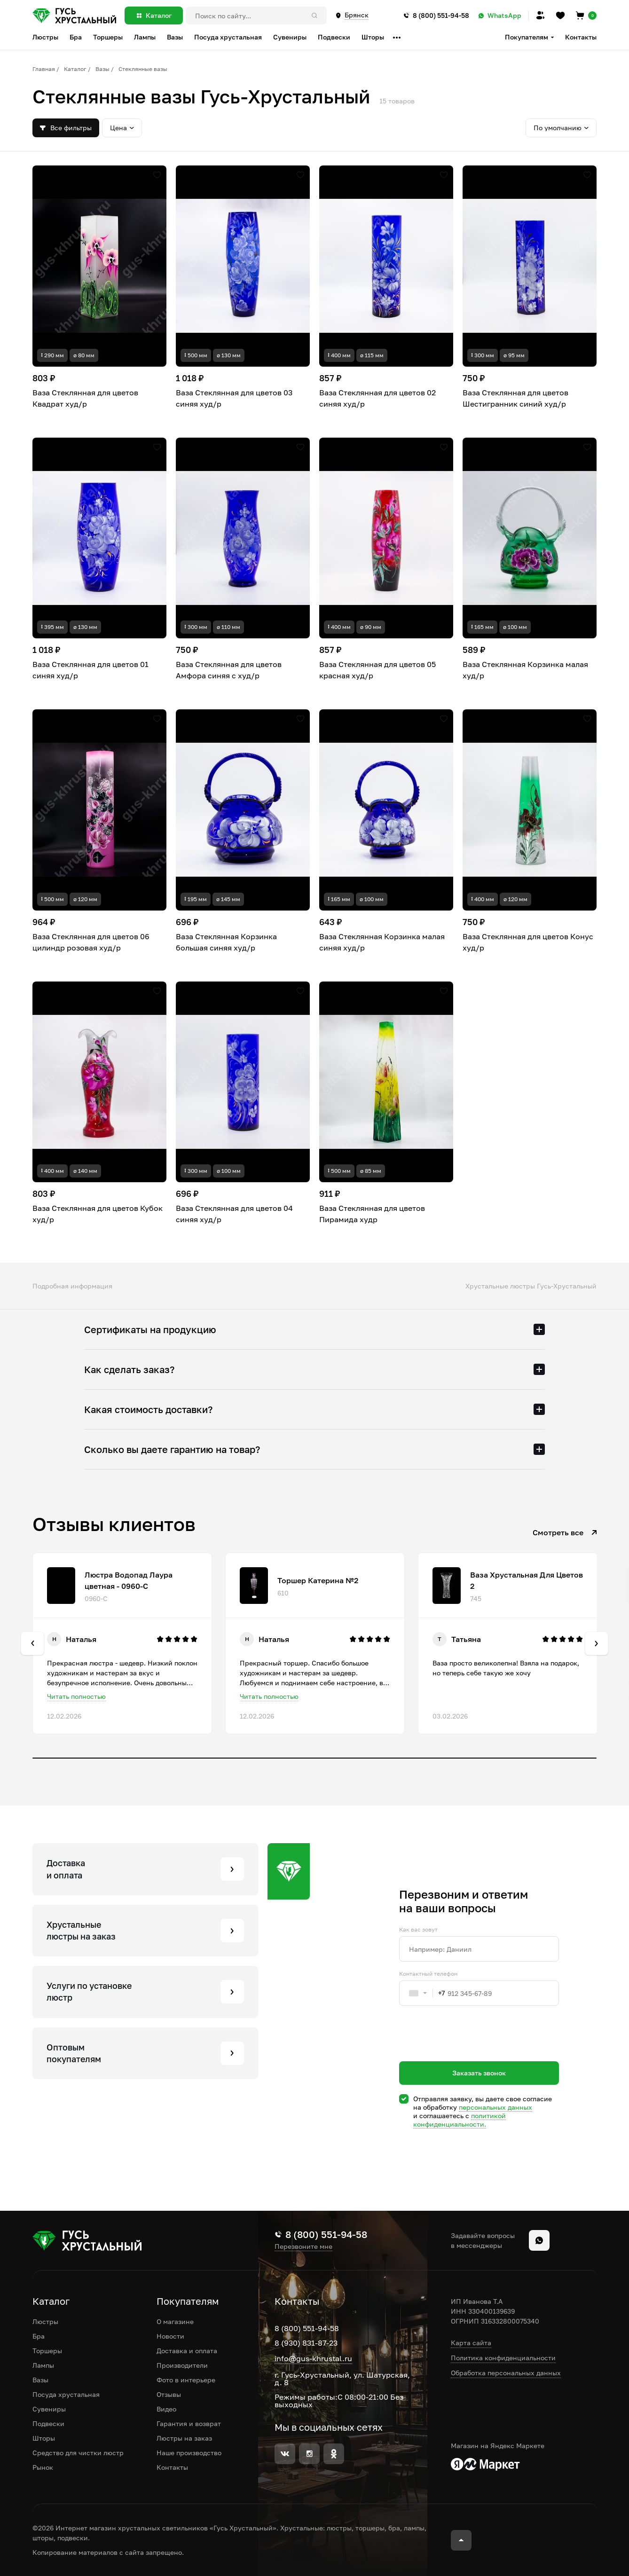  Describe the element at coordinates (78, 2453) in the screenshot. I see `Средство для чистки люстр` at that location.